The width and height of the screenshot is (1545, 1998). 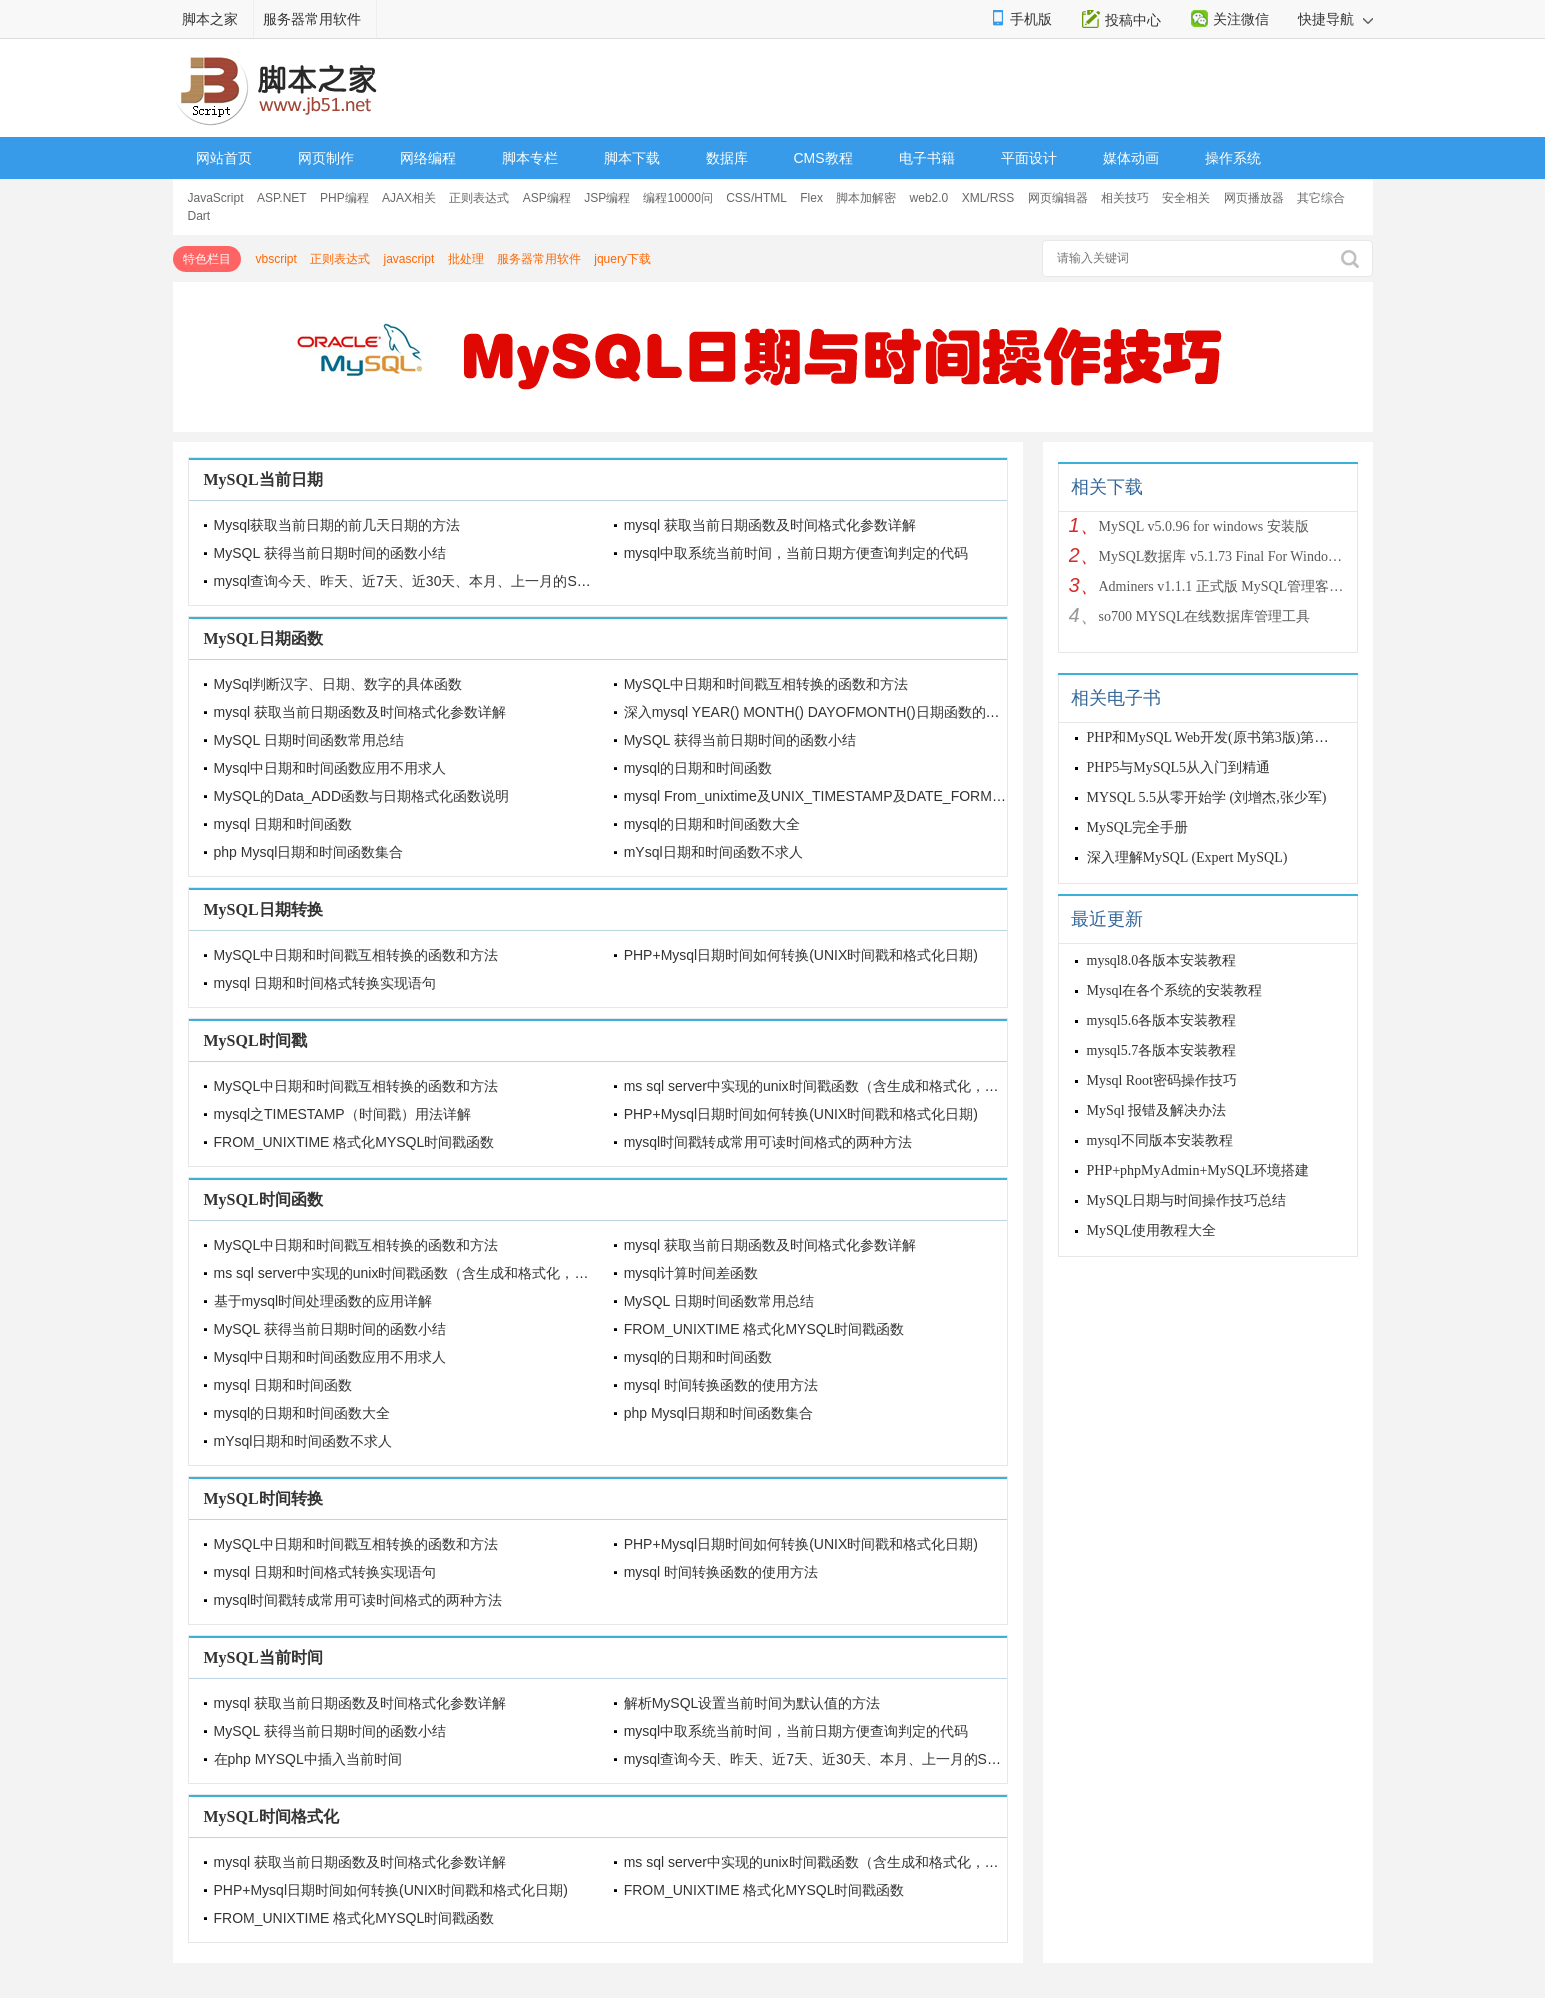 What do you see at coordinates (927, 158) in the screenshot?
I see `电子书籍` at bounding box center [927, 158].